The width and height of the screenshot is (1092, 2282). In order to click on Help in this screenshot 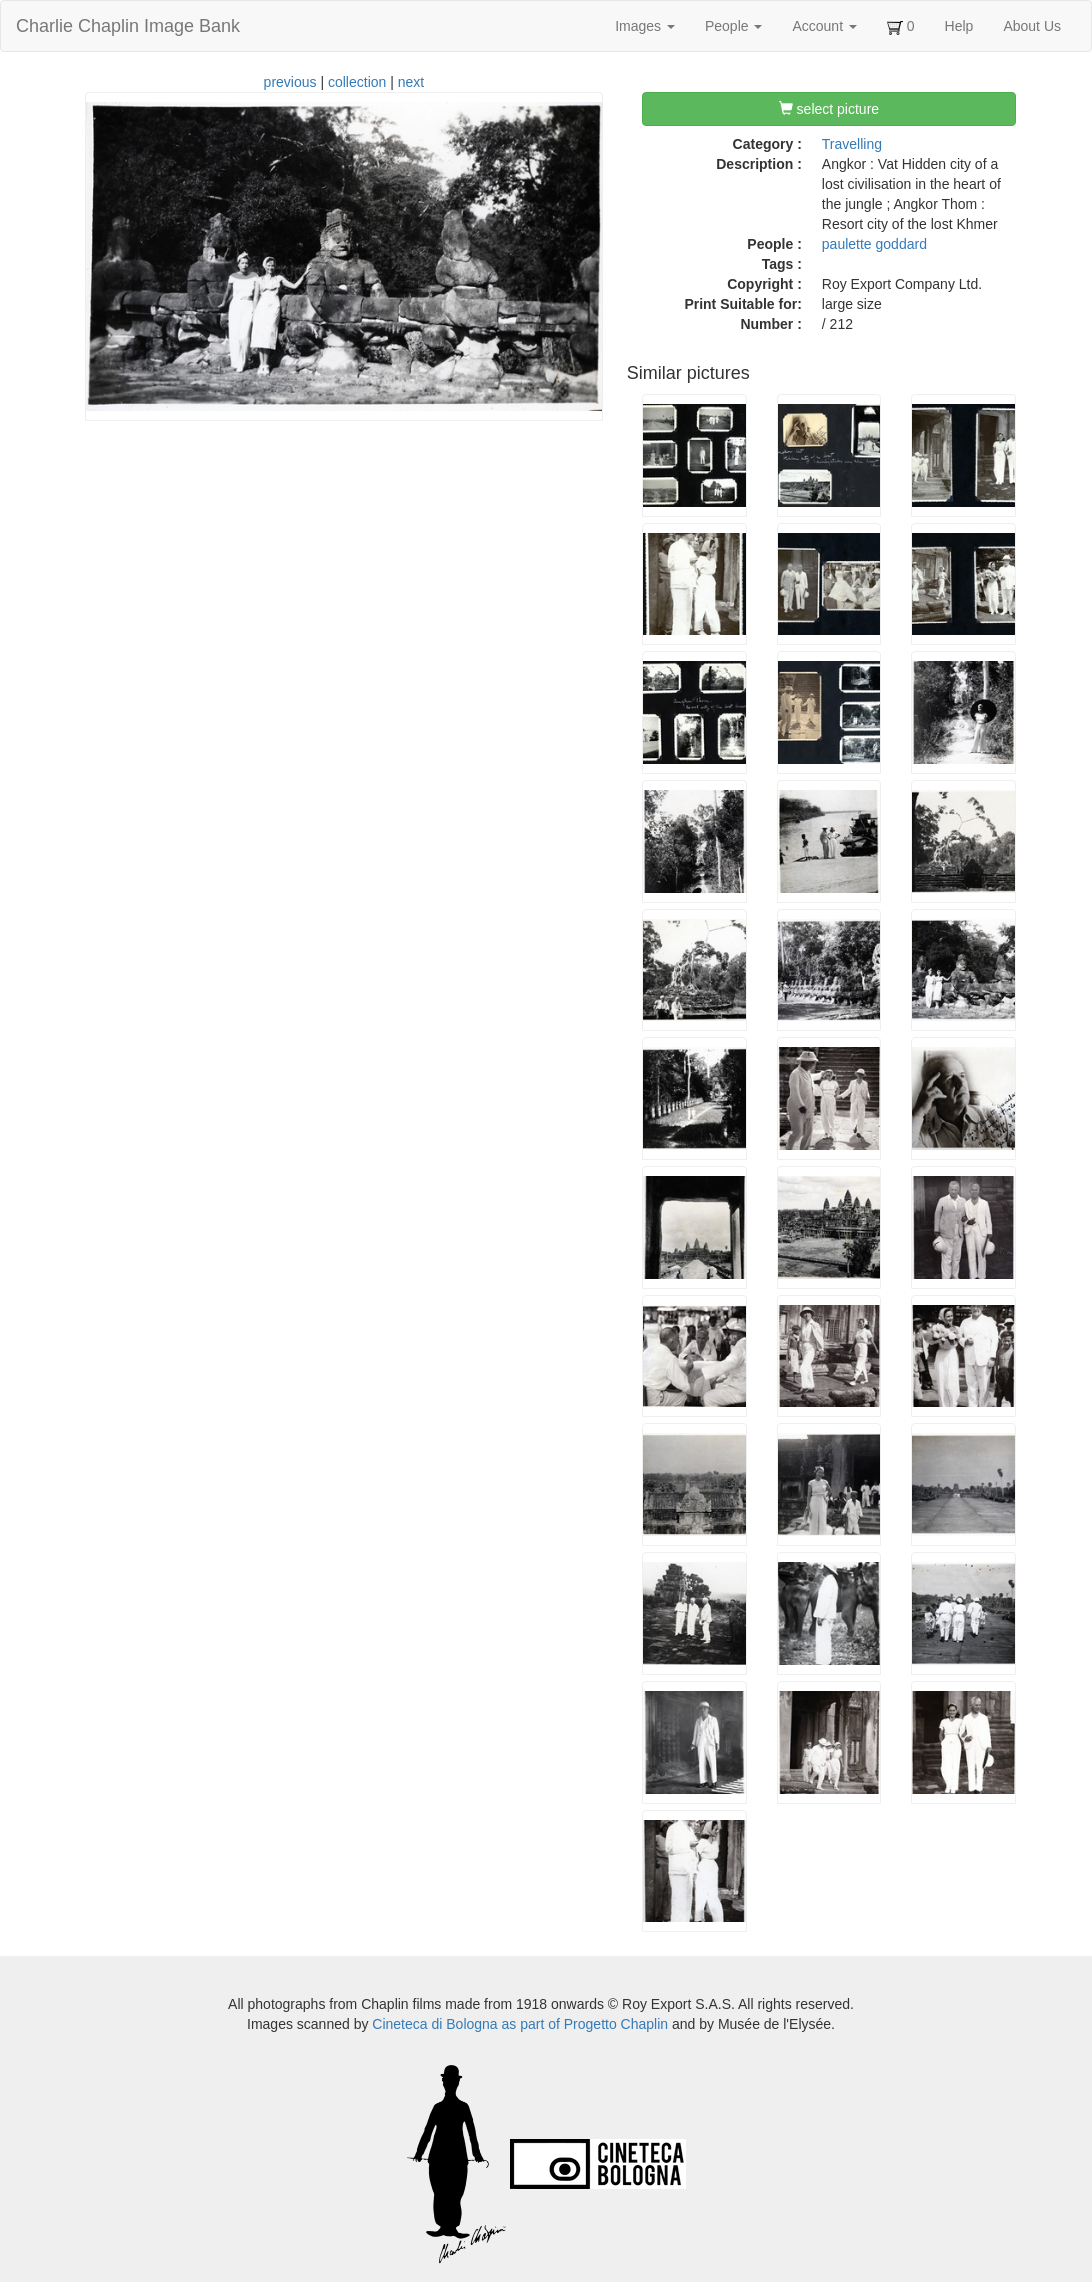, I will do `click(959, 26)`.